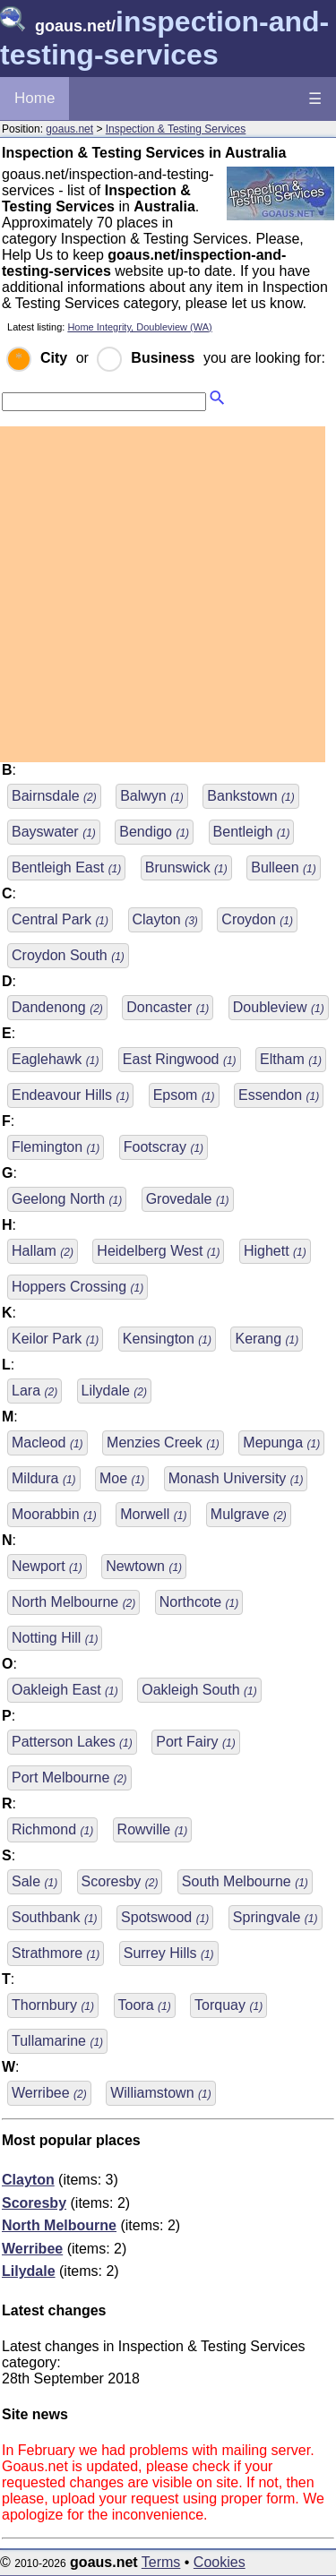  What do you see at coordinates (184, 1095) in the screenshot?
I see `Epsom` at bounding box center [184, 1095].